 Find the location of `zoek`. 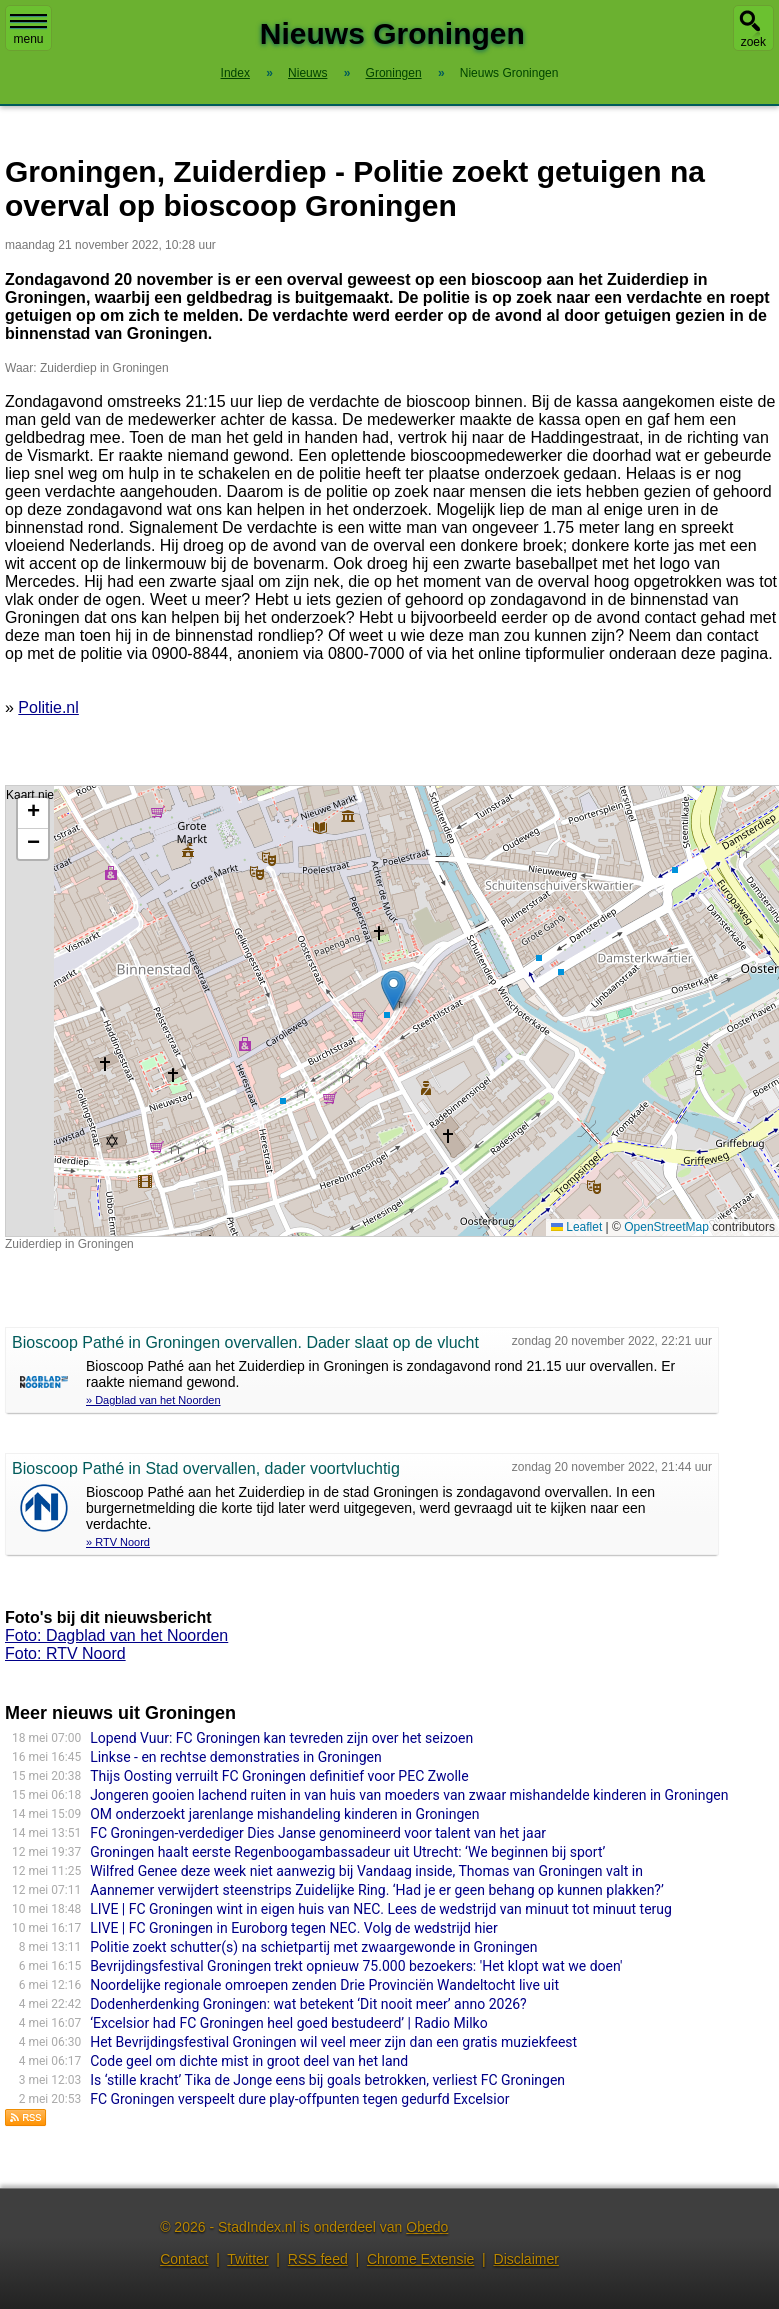

zoek is located at coordinates (753, 42).